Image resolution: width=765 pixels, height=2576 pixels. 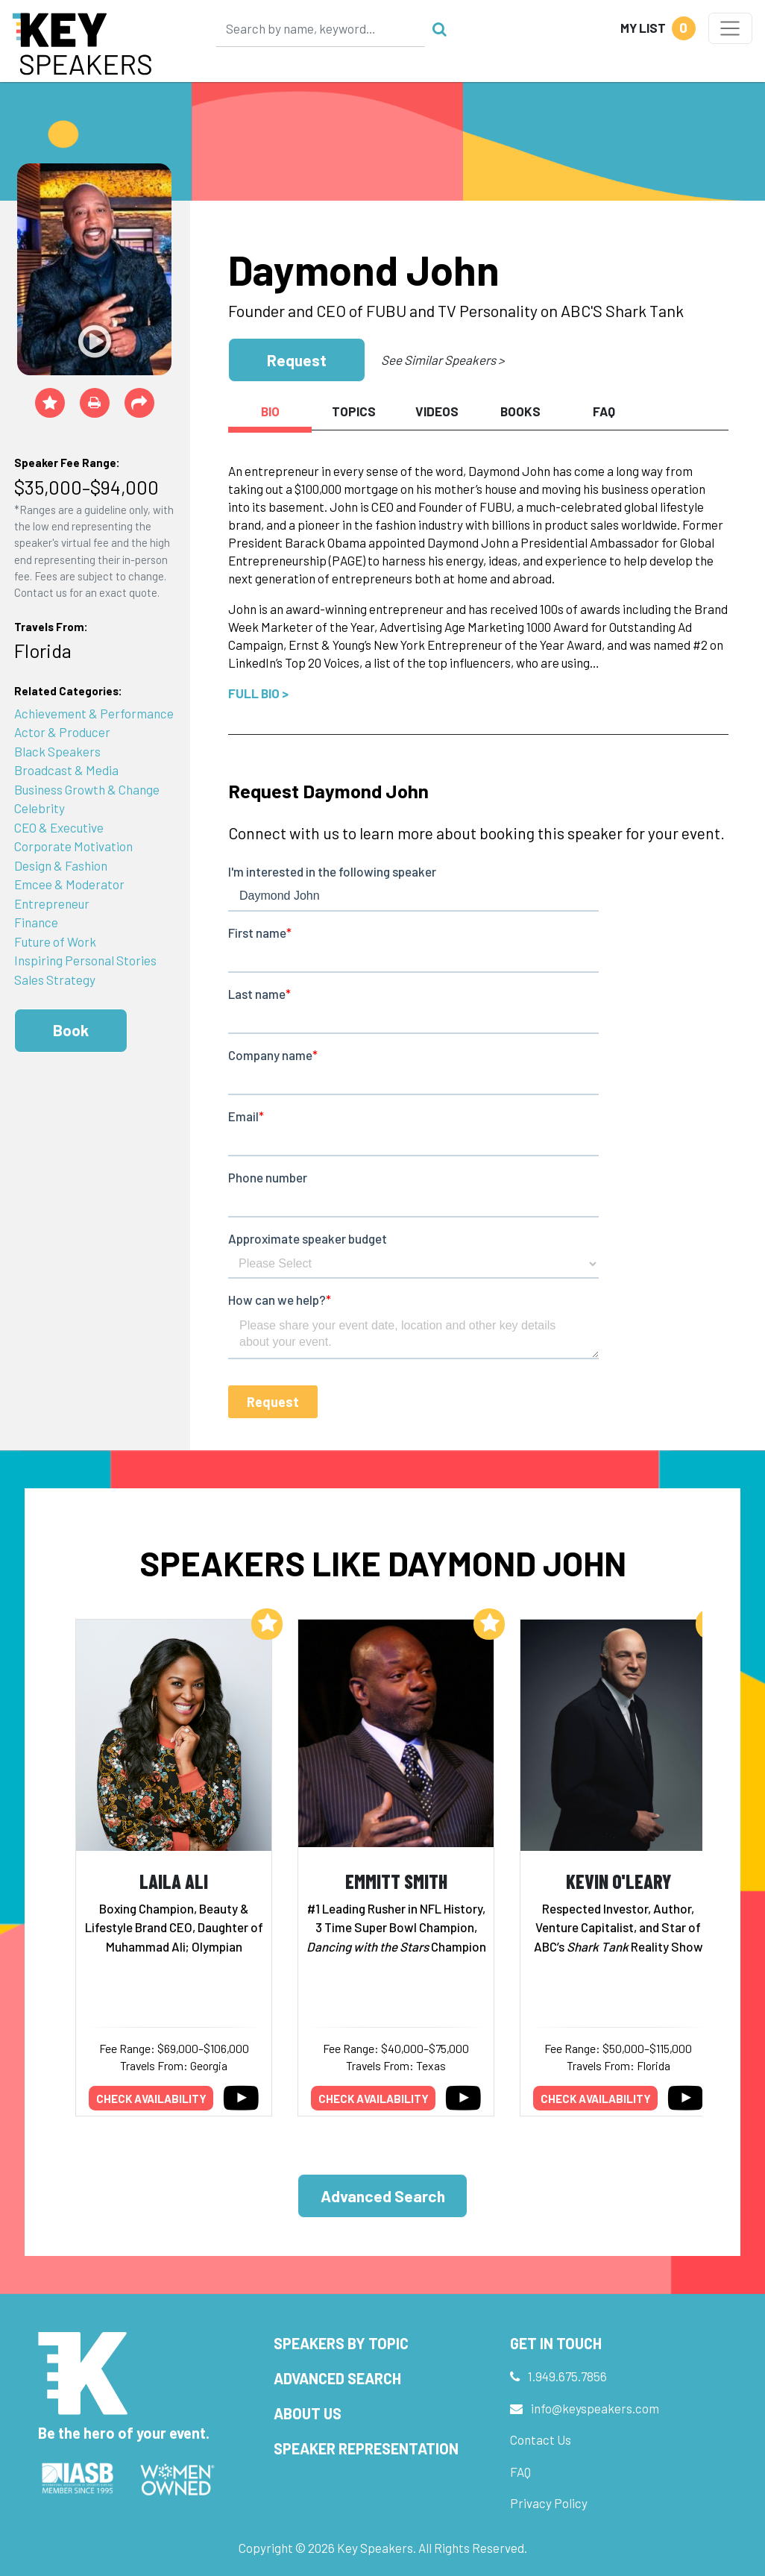 What do you see at coordinates (520, 411) in the screenshot?
I see `Books [tab]` at bounding box center [520, 411].